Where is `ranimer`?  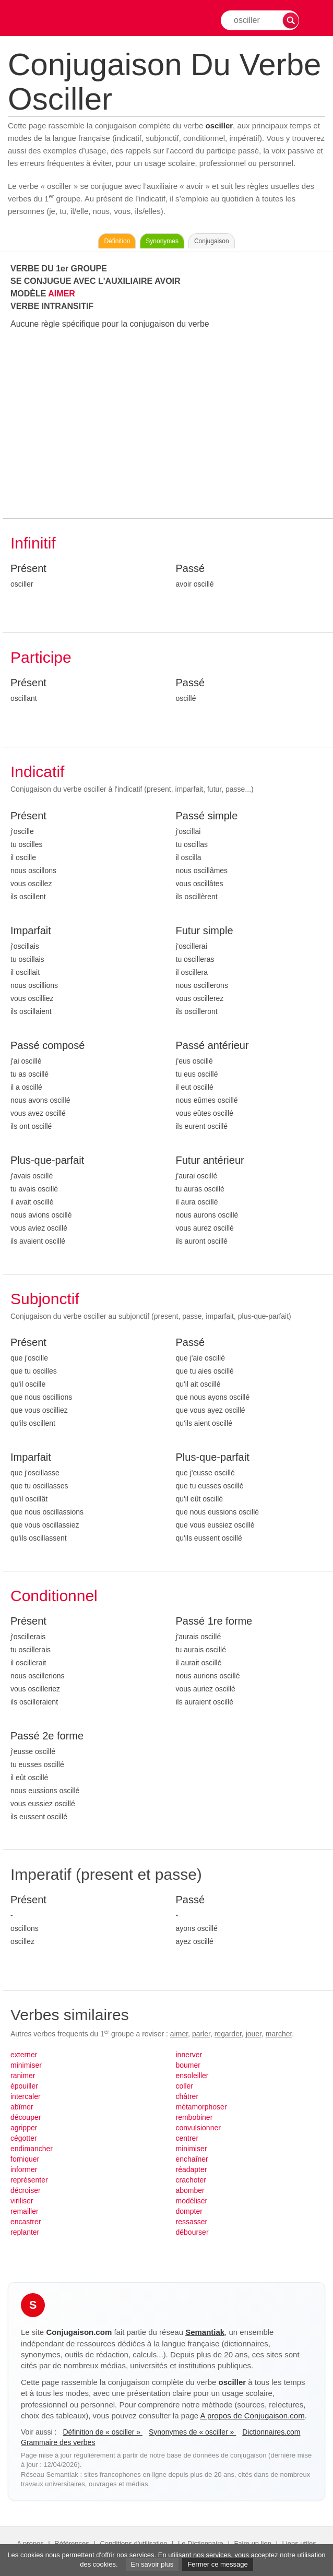 ranimer is located at coordinates (22, 2075).